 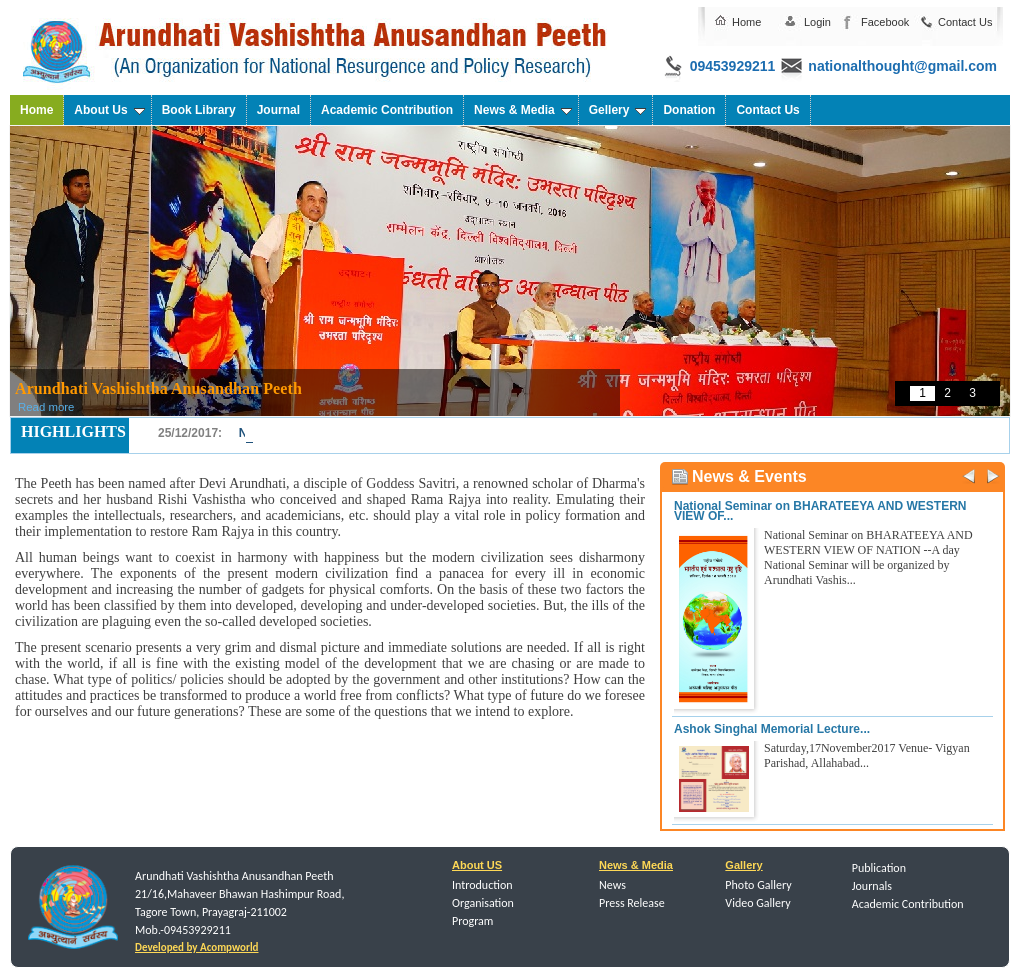 I want to click on Photo Gallery, so click(x=758, y=885).